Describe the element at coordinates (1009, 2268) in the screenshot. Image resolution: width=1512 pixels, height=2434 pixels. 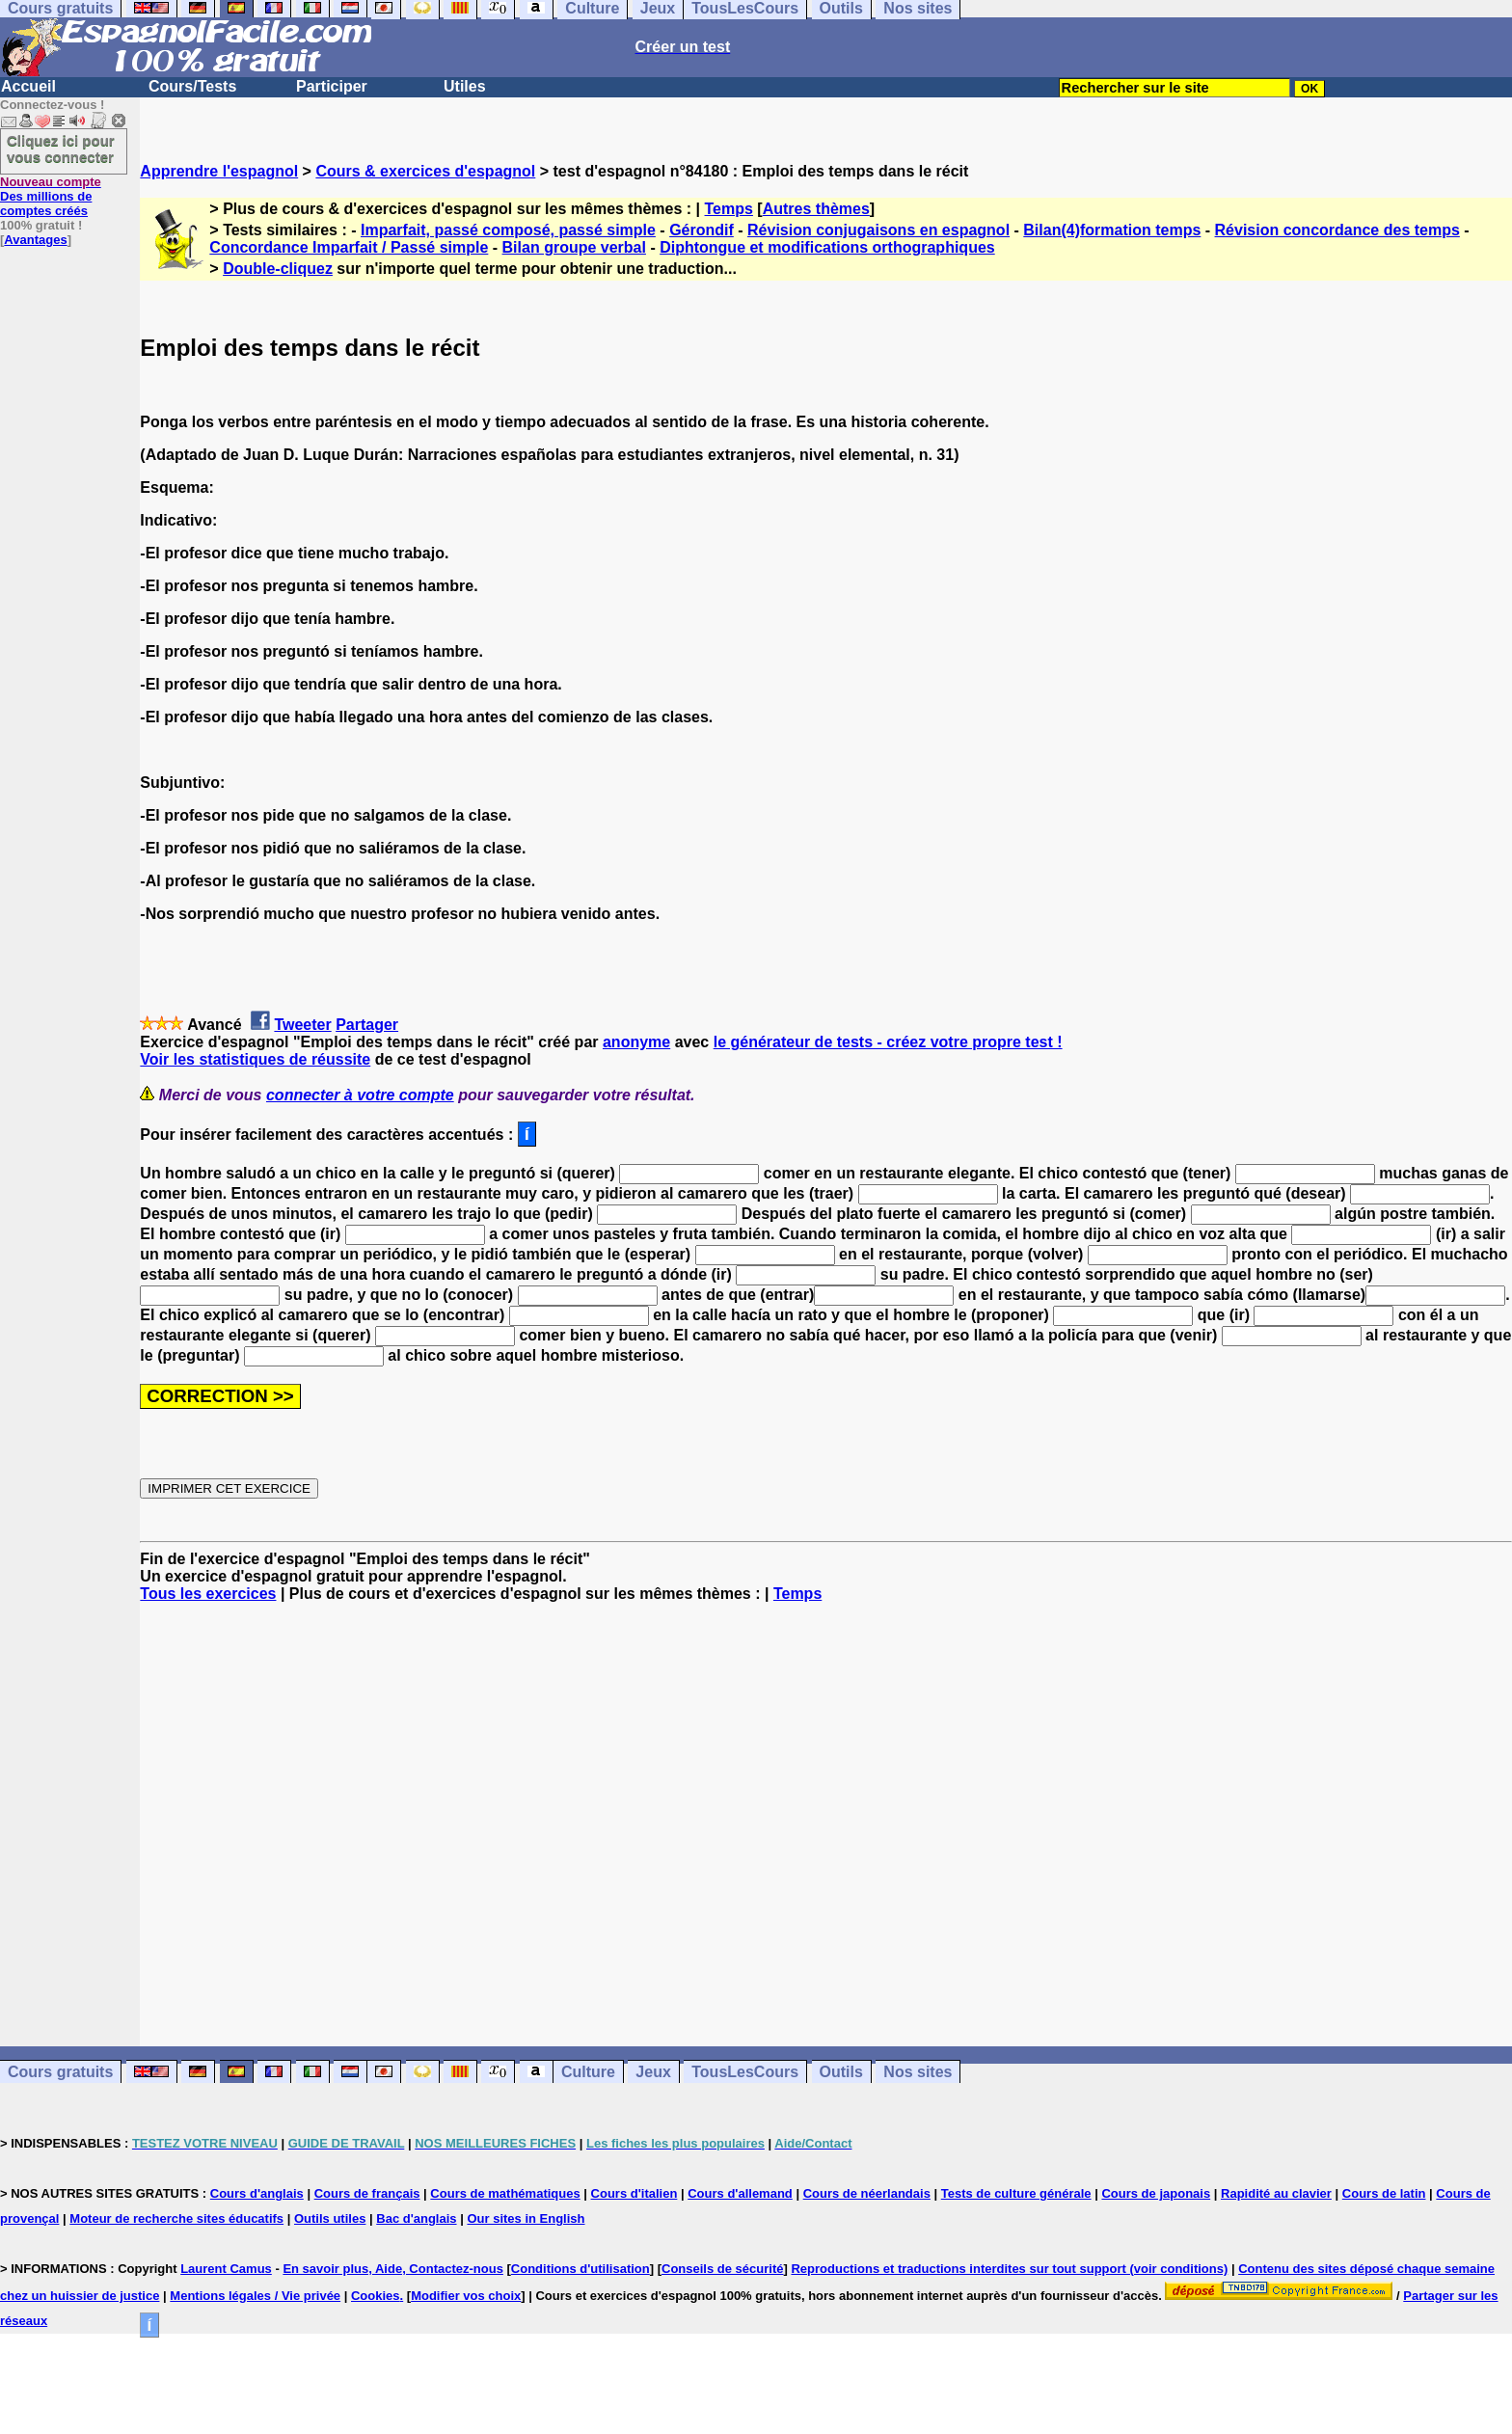
I see `Reproductions et traductions interdites sur tout support (voir conditions)` at that location.